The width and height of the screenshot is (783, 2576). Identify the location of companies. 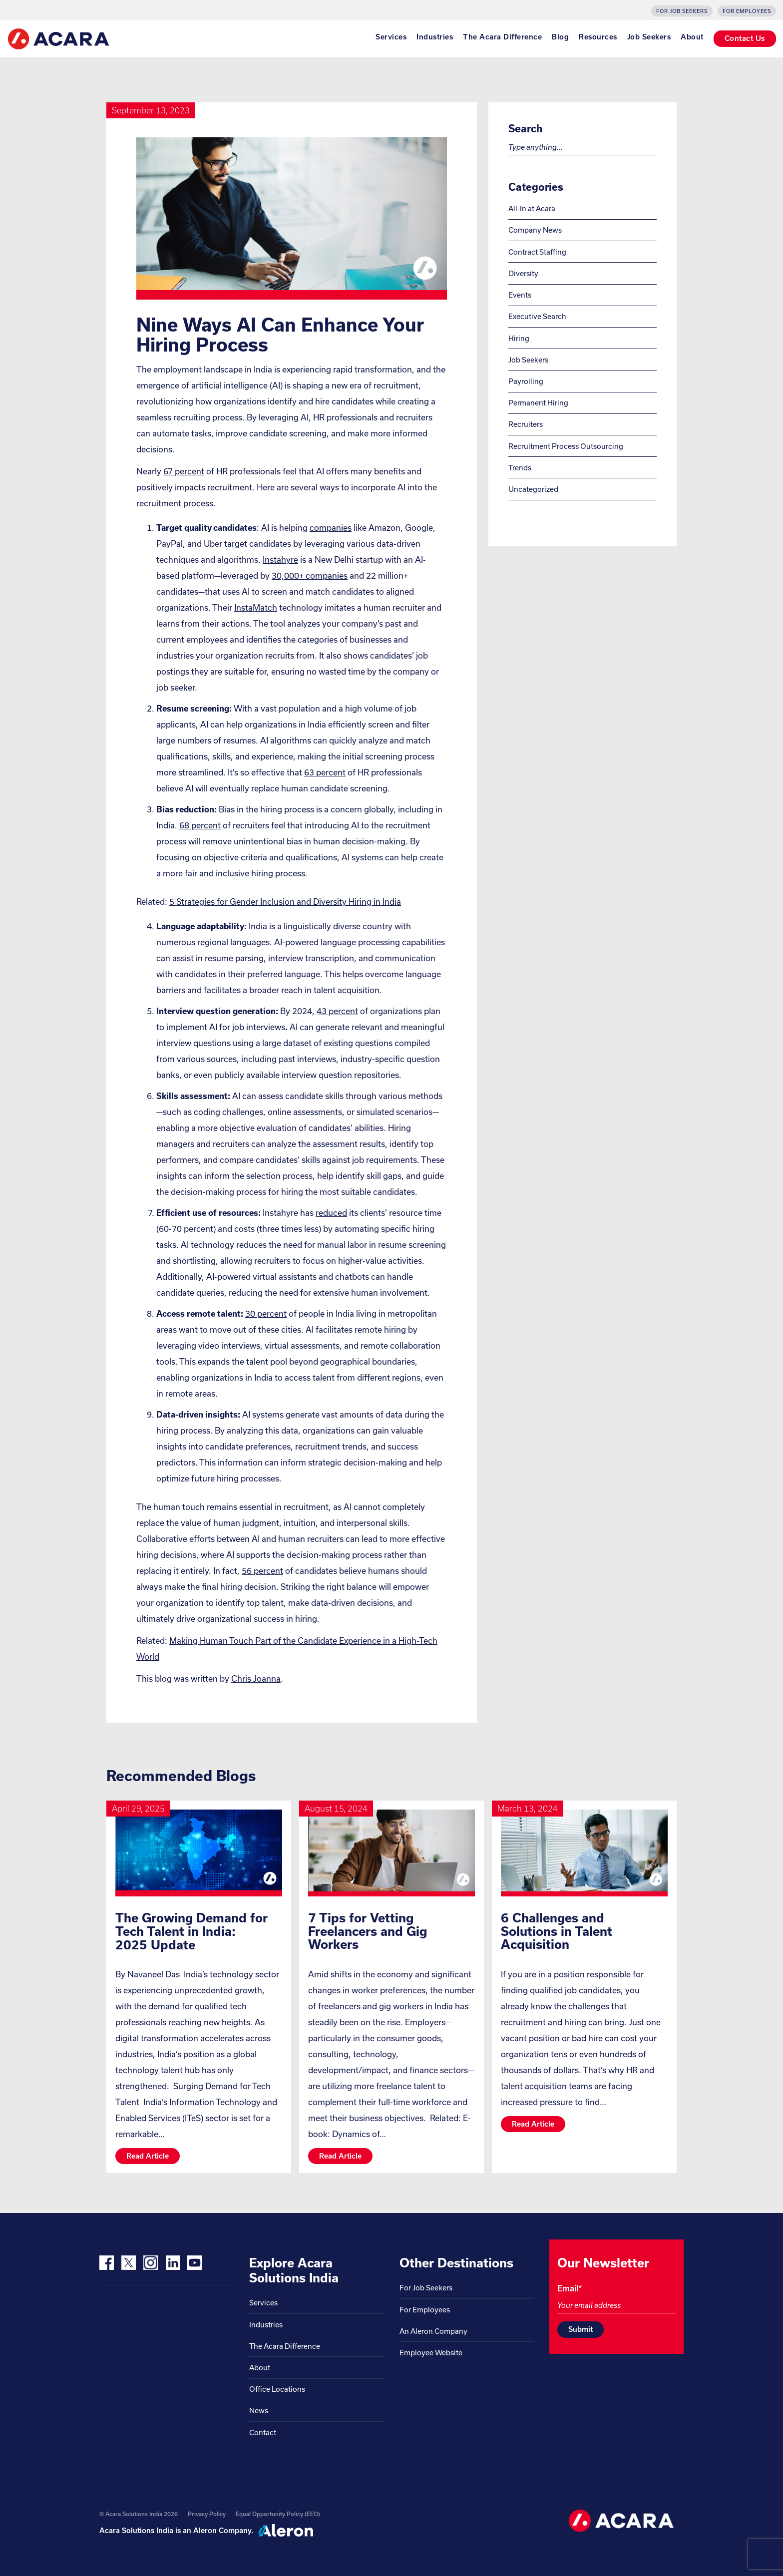
(331, 527).